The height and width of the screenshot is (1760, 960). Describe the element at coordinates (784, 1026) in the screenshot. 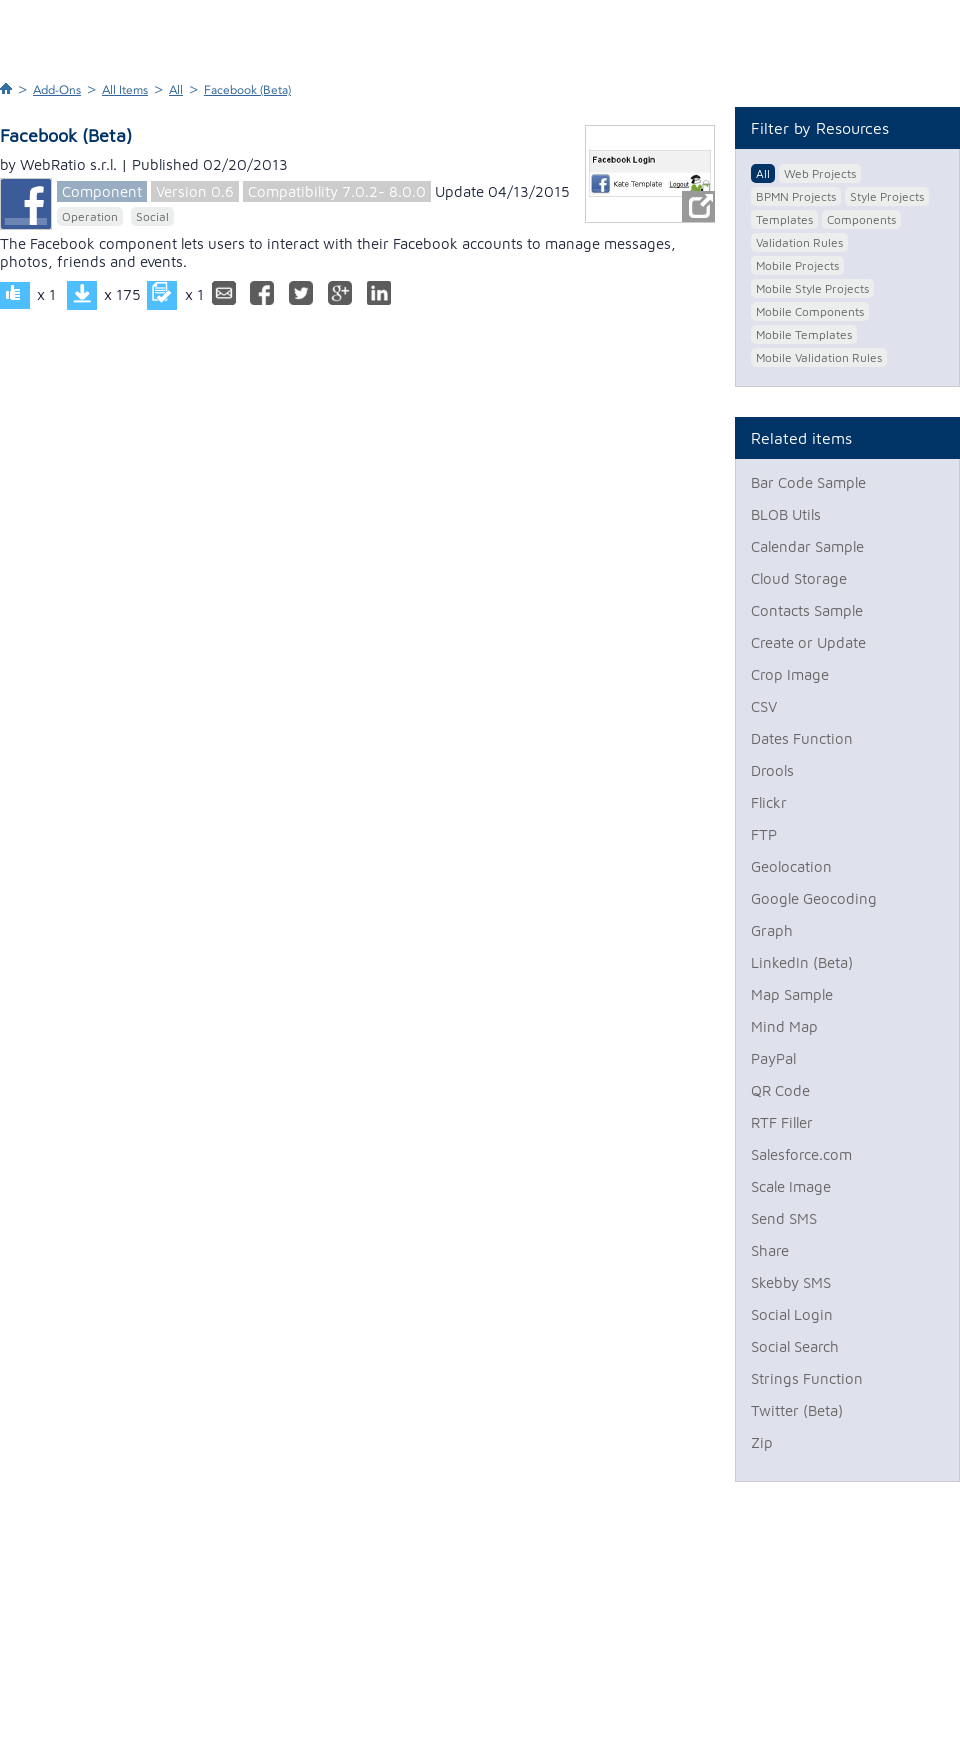

I see `Mind Map` at that location.